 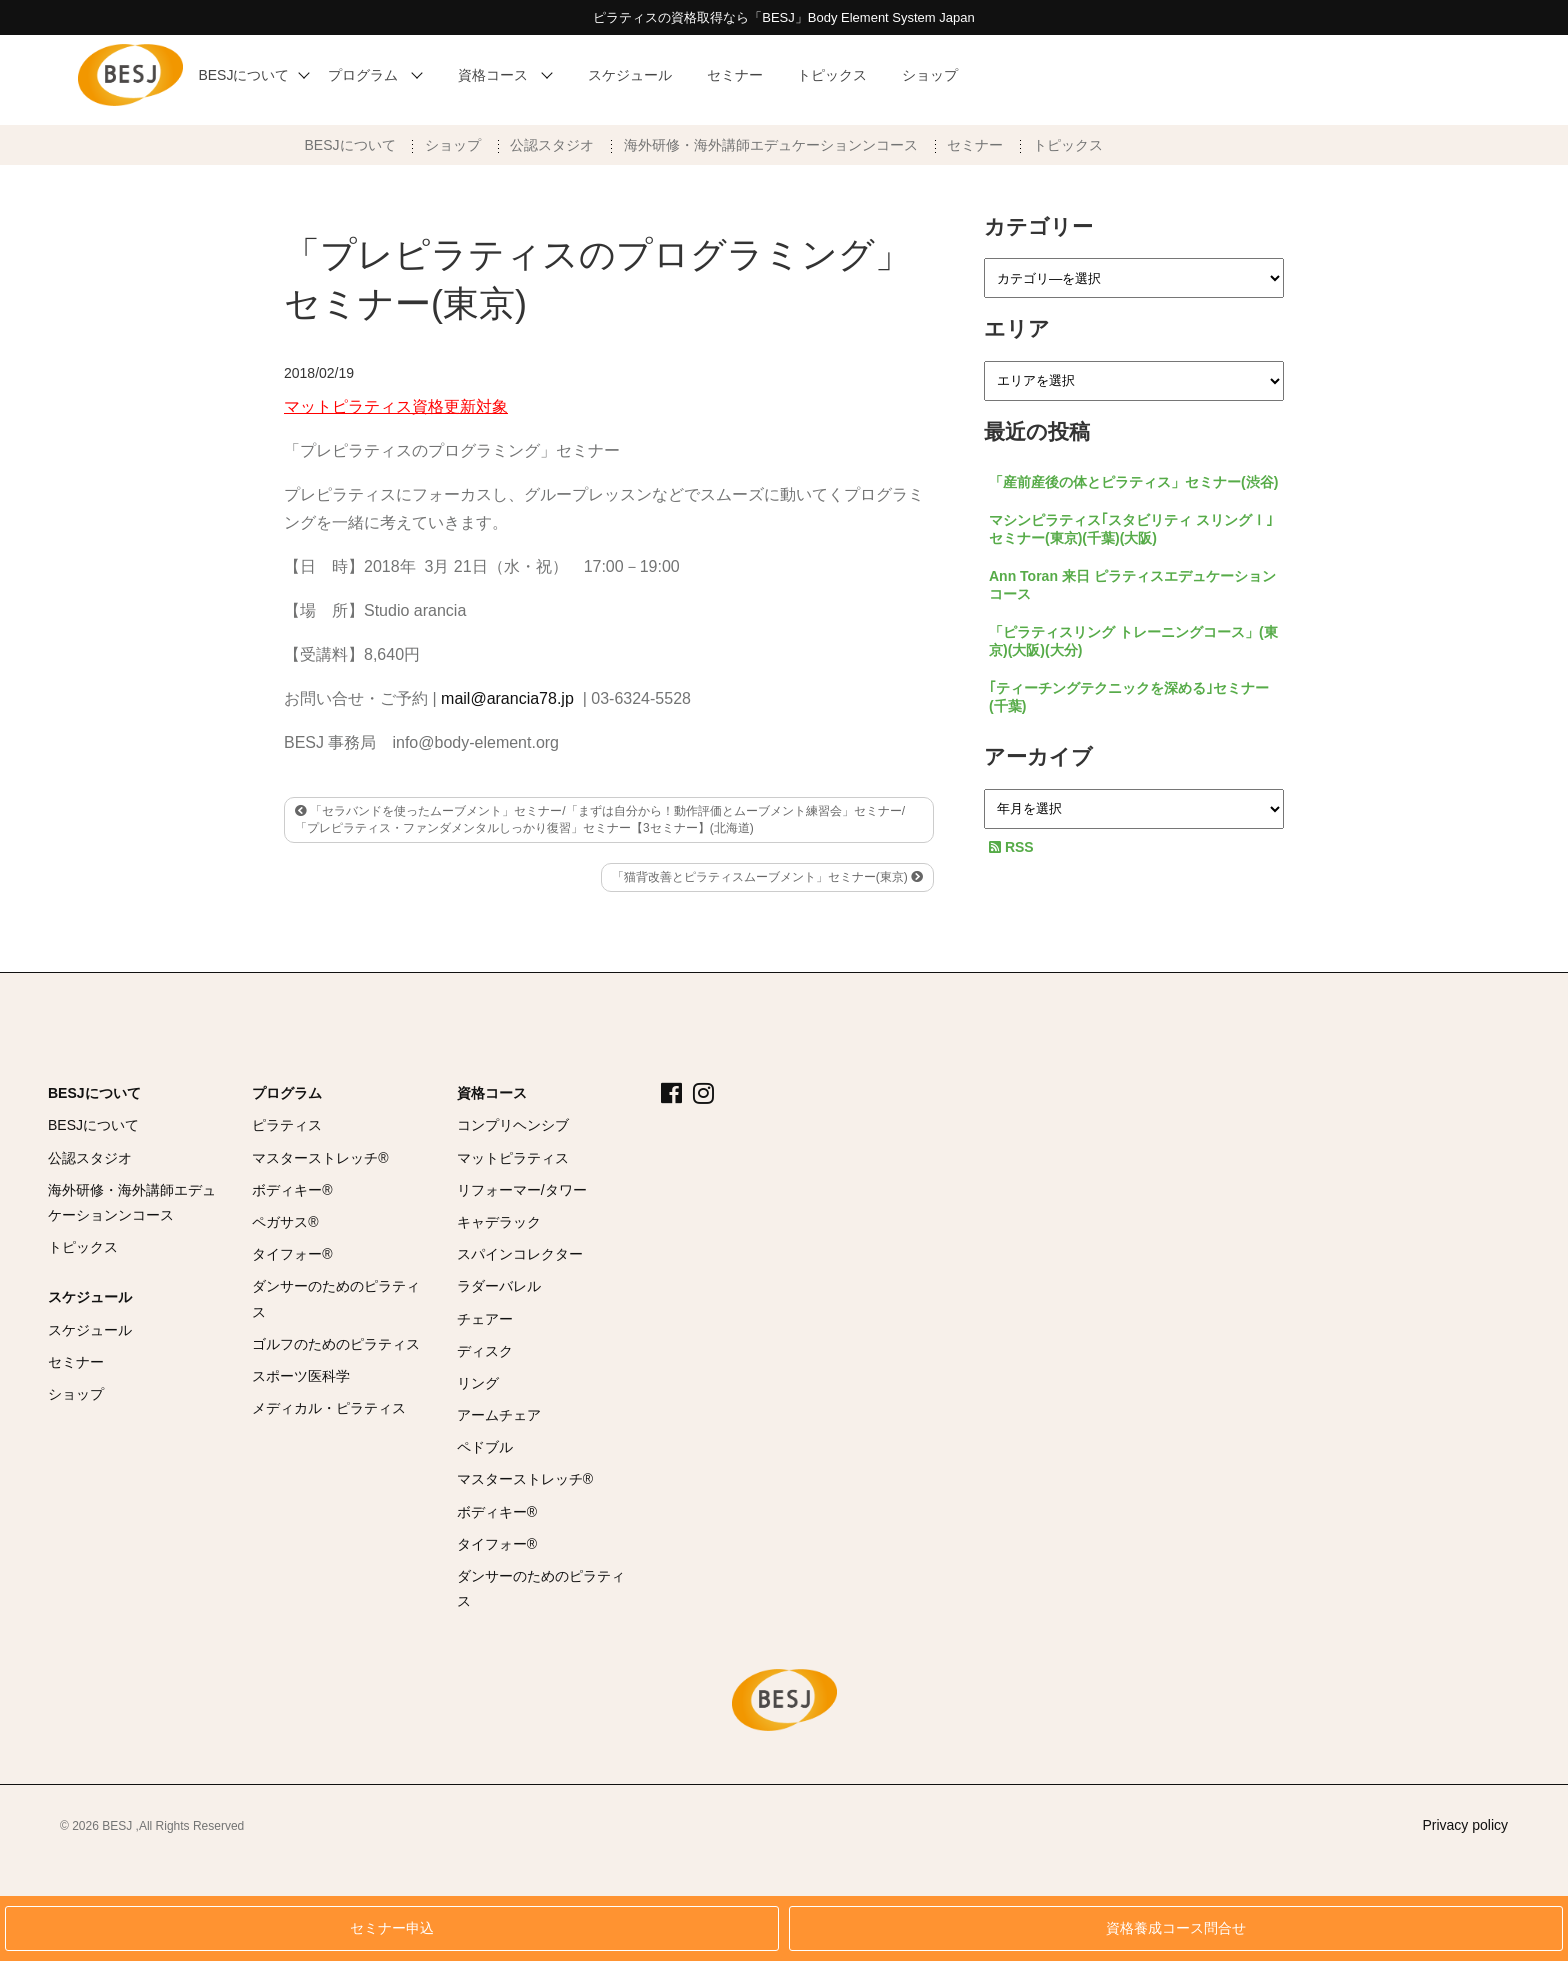 What do you see at coordinates (1131, 529) in the screenshot?
I see `マシンピラティス｢スタビリティ スリングⅠ｣セミナー(東京)(千葉)(大阪)` at bounding box center [1131, 529].